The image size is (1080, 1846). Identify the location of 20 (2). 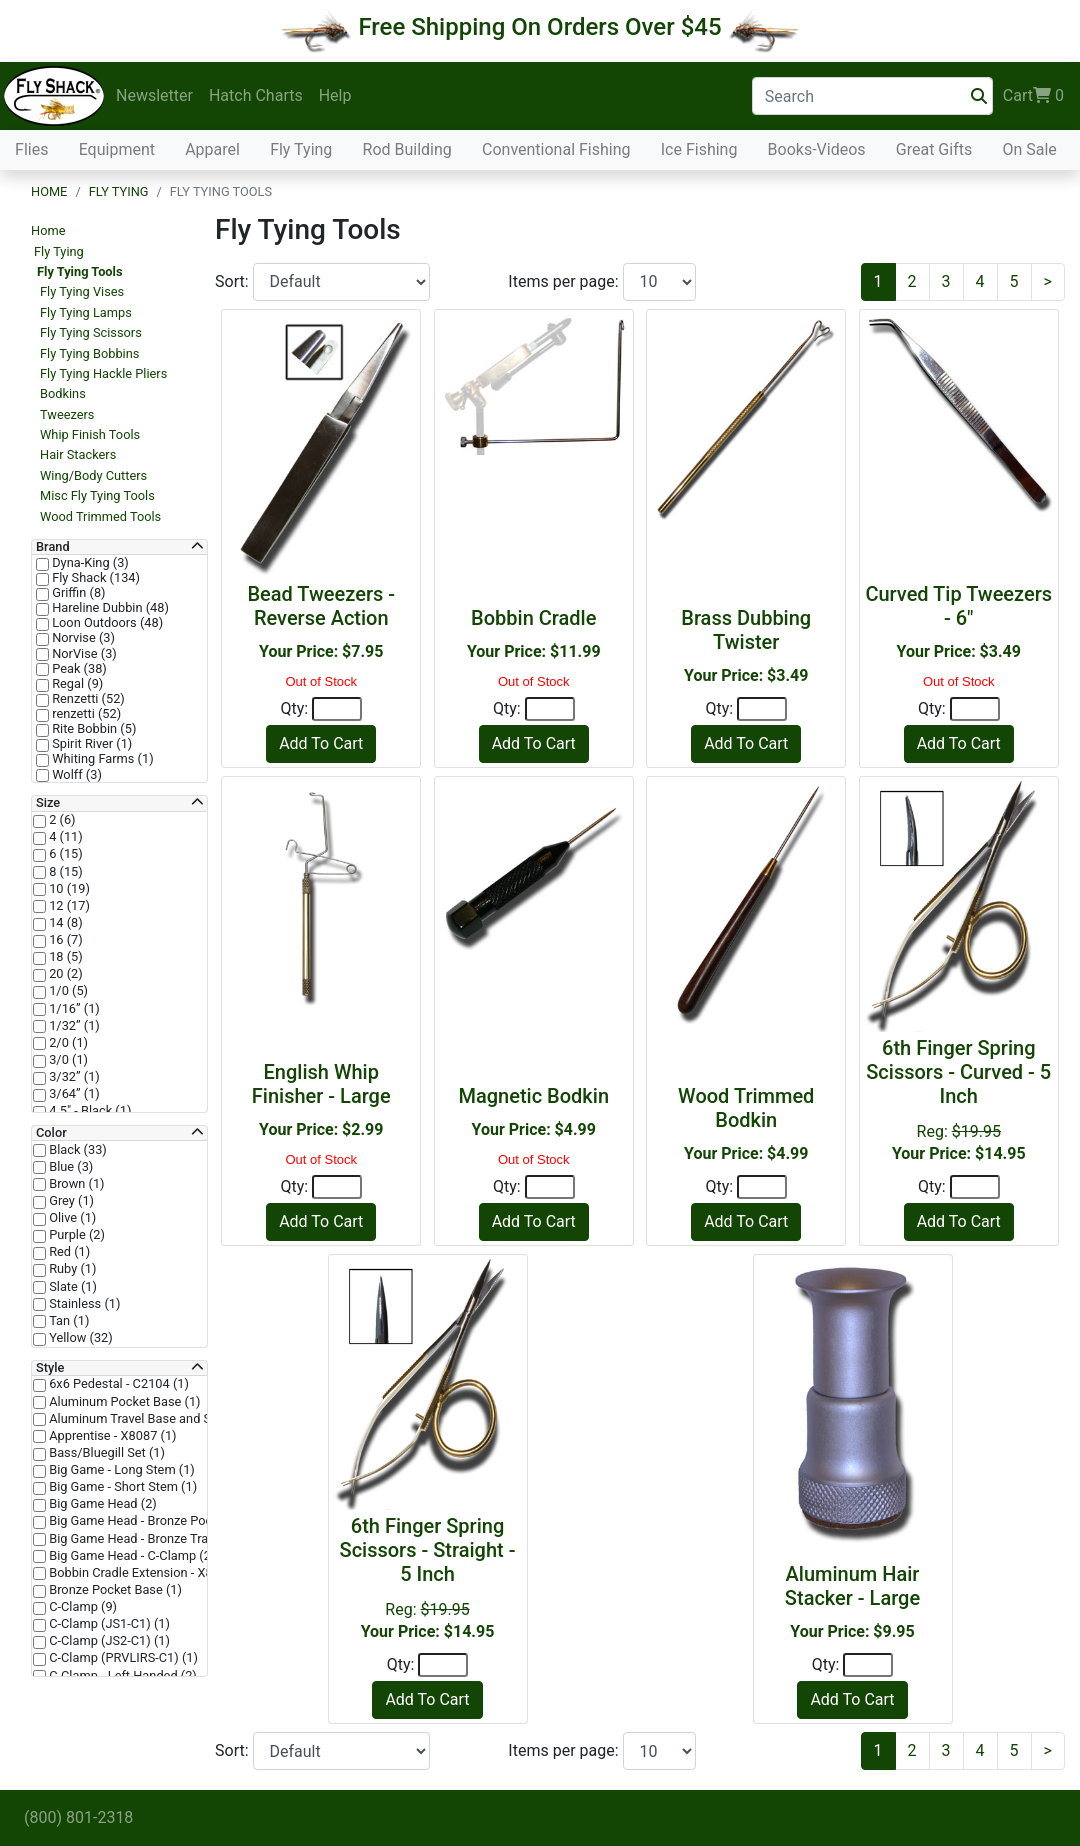
(64, 974).